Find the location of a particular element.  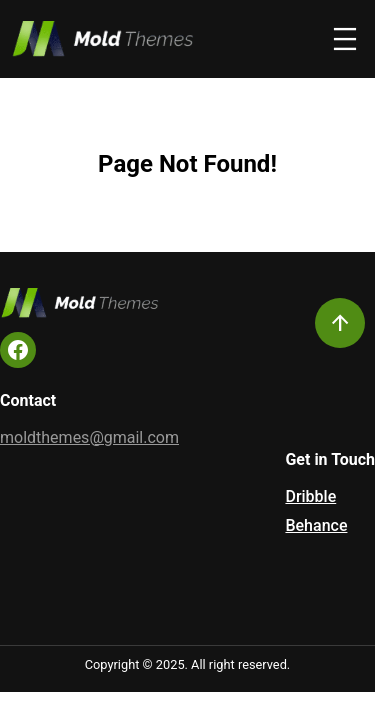

[Open menu] is located at coordinates (345, 39).